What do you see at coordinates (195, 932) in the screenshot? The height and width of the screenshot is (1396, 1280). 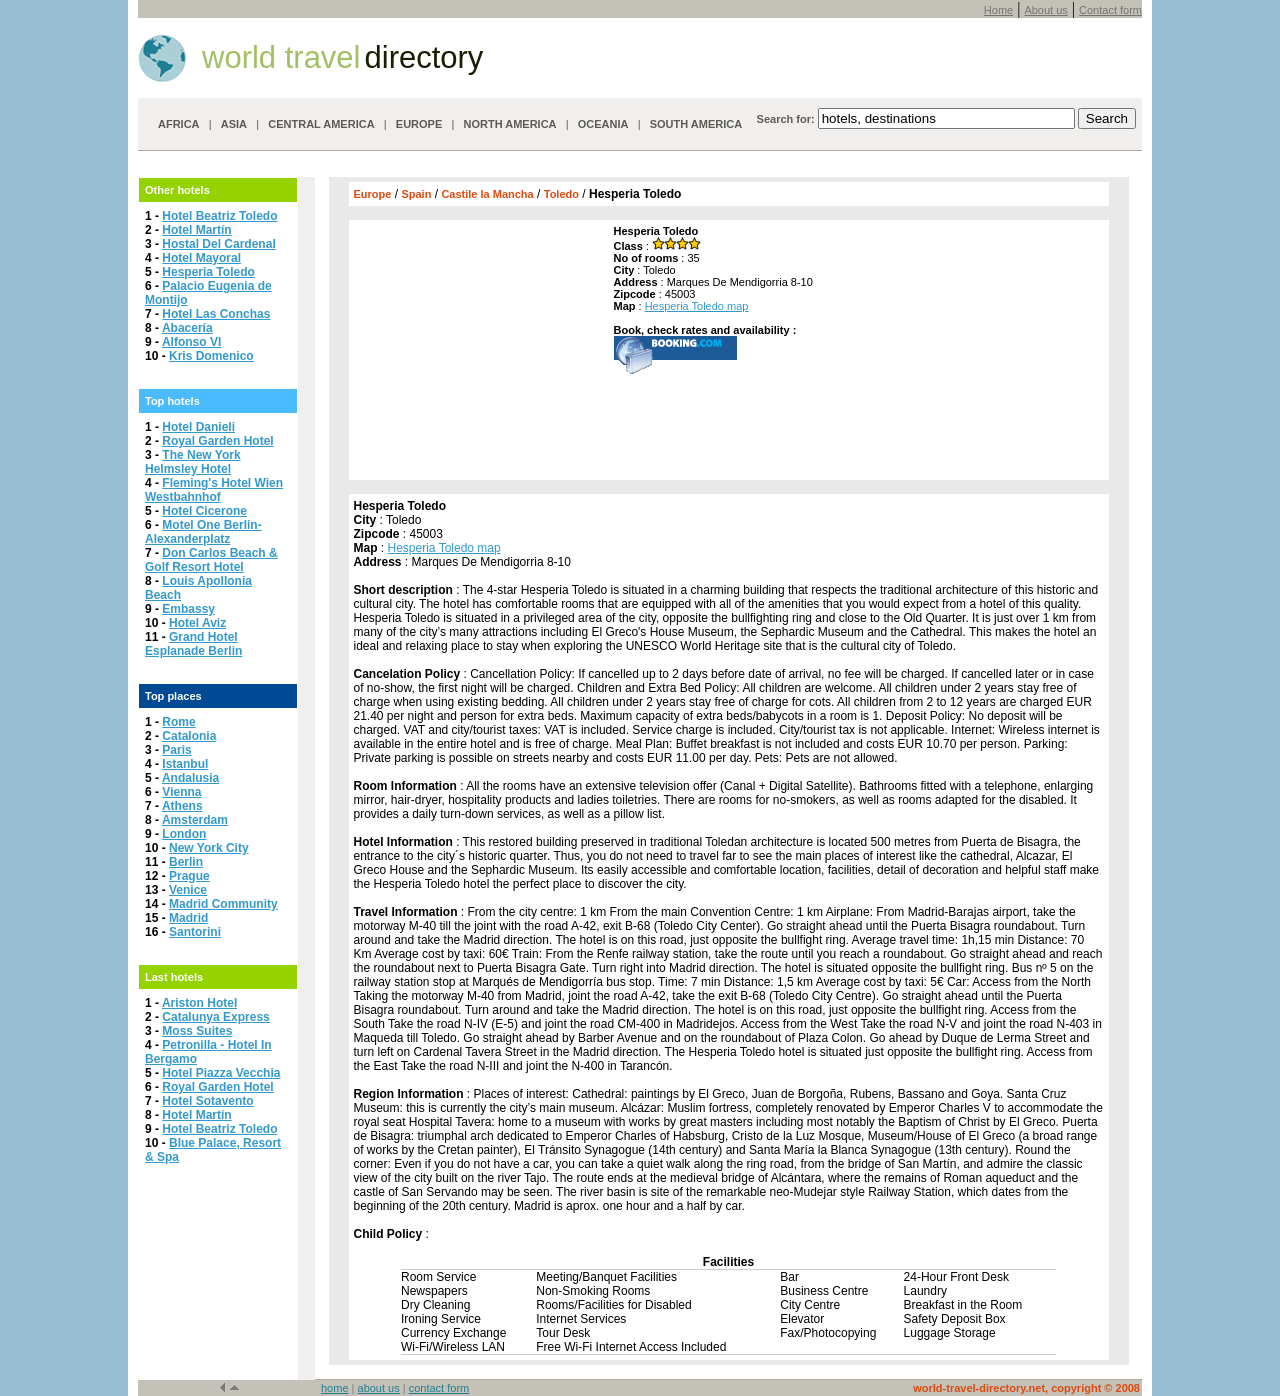 I see `Santorini` at bounding box center [195, 932].